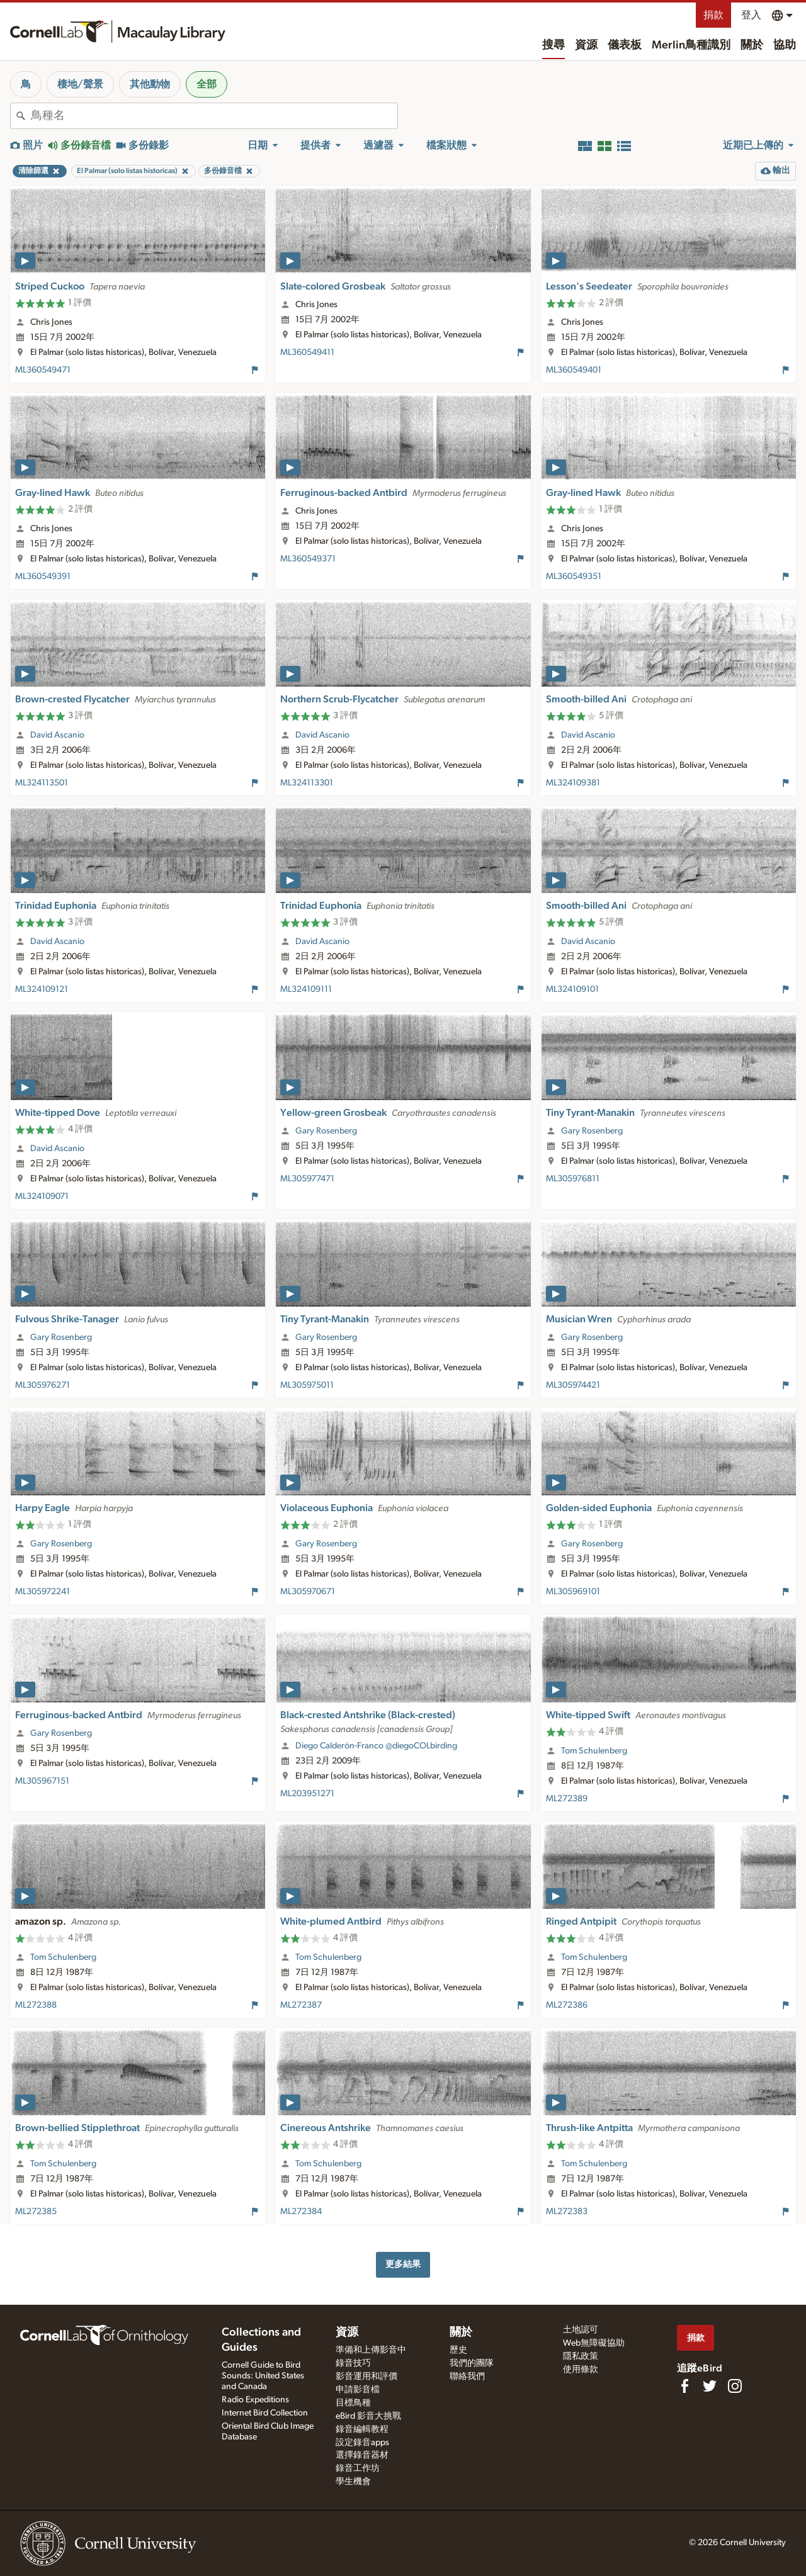  Describe the element at coordinates (301, 2211) in the screenshot. I see `ML272384` at that location.